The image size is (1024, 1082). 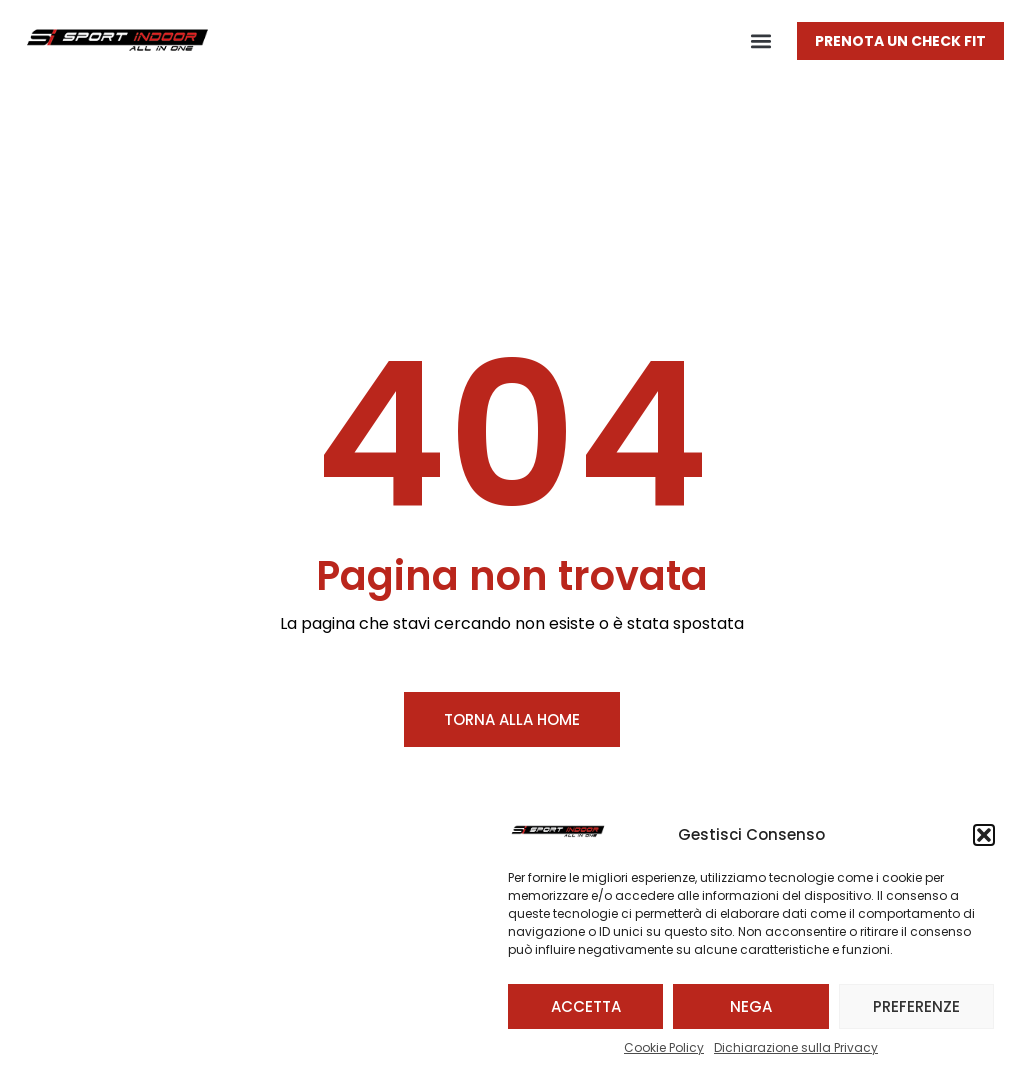 What do you see at coordinates (586, 1006) in the screenshot?
I see `Accetta` at bounding box center [586, 1006].